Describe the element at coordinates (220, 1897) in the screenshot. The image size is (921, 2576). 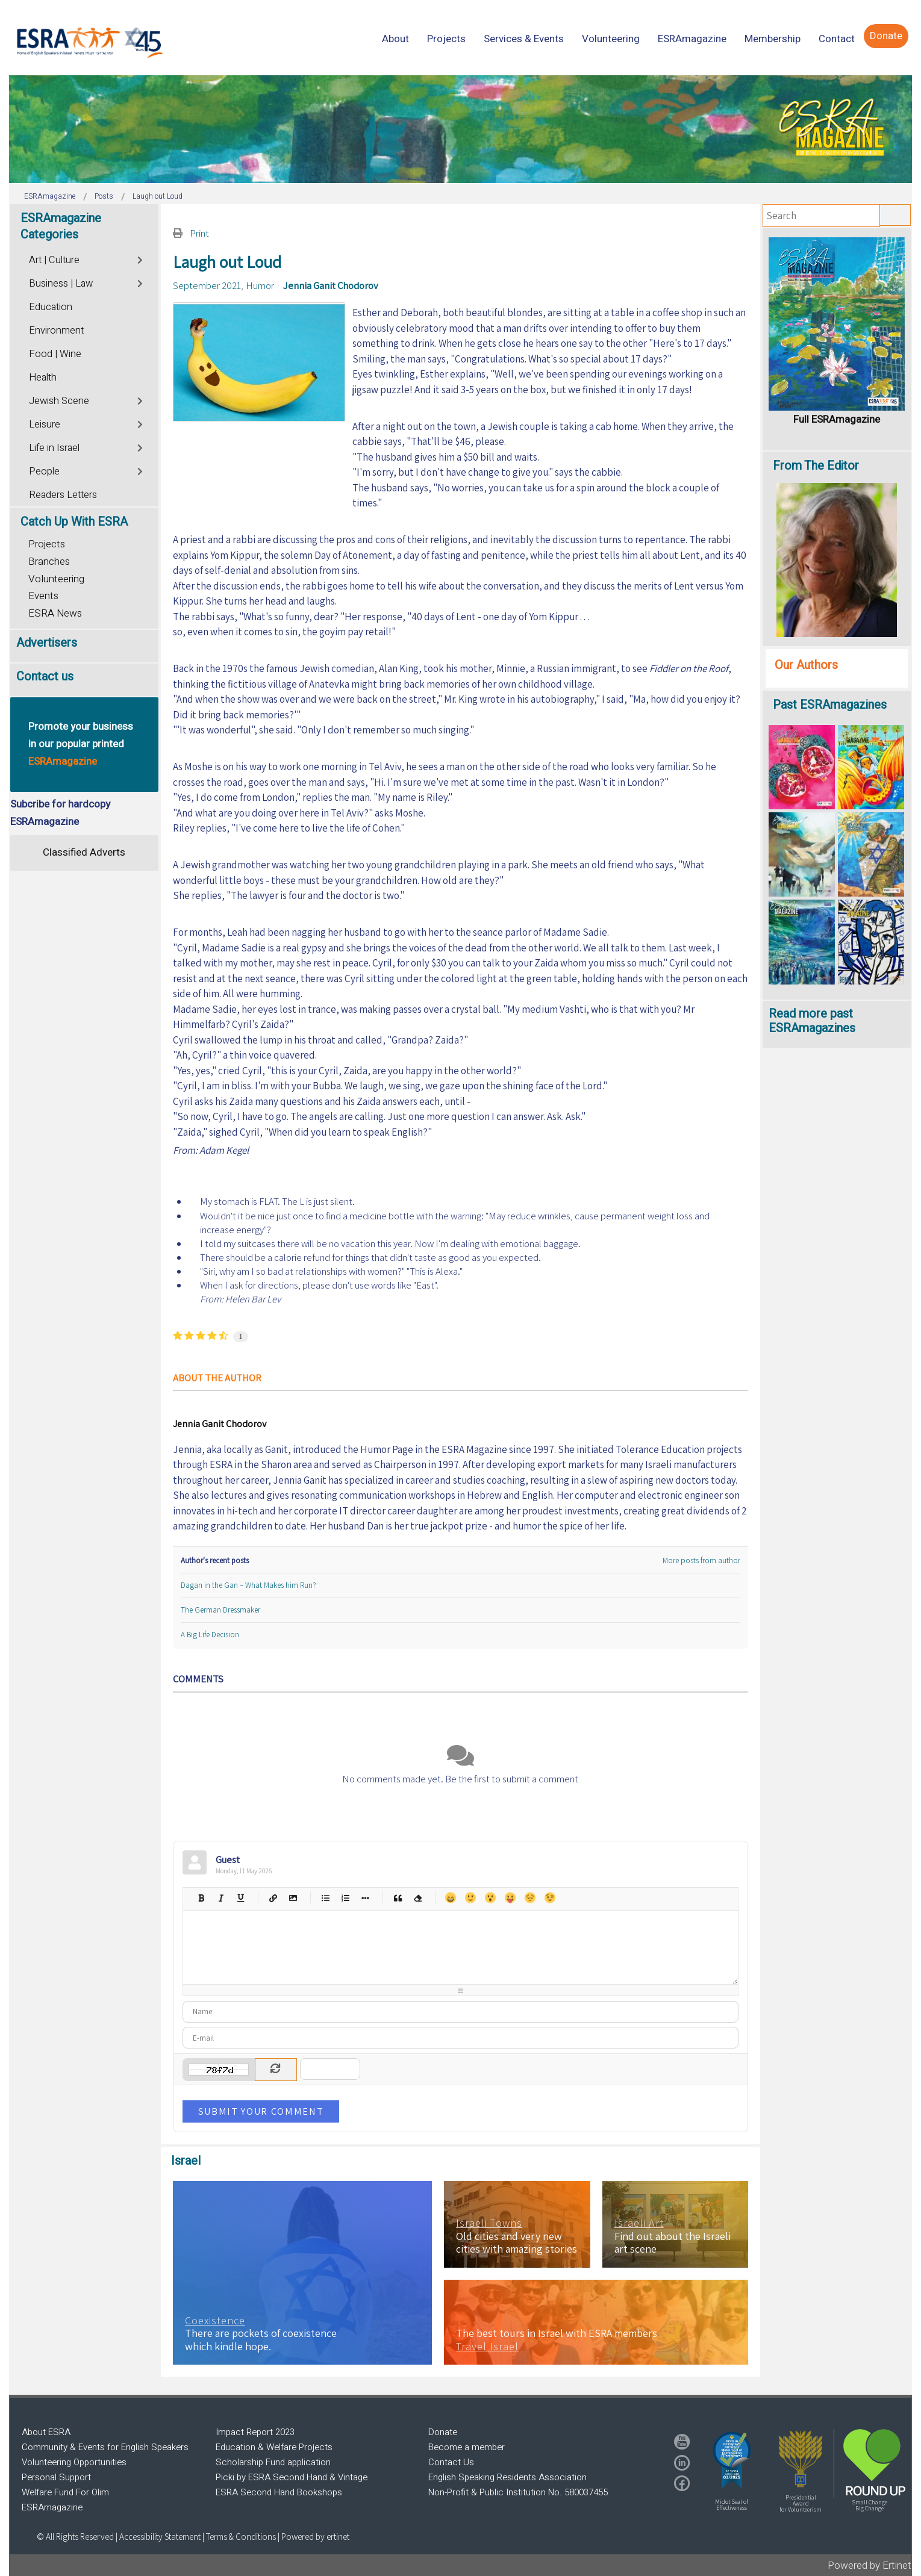
I see `Italic` at that location.